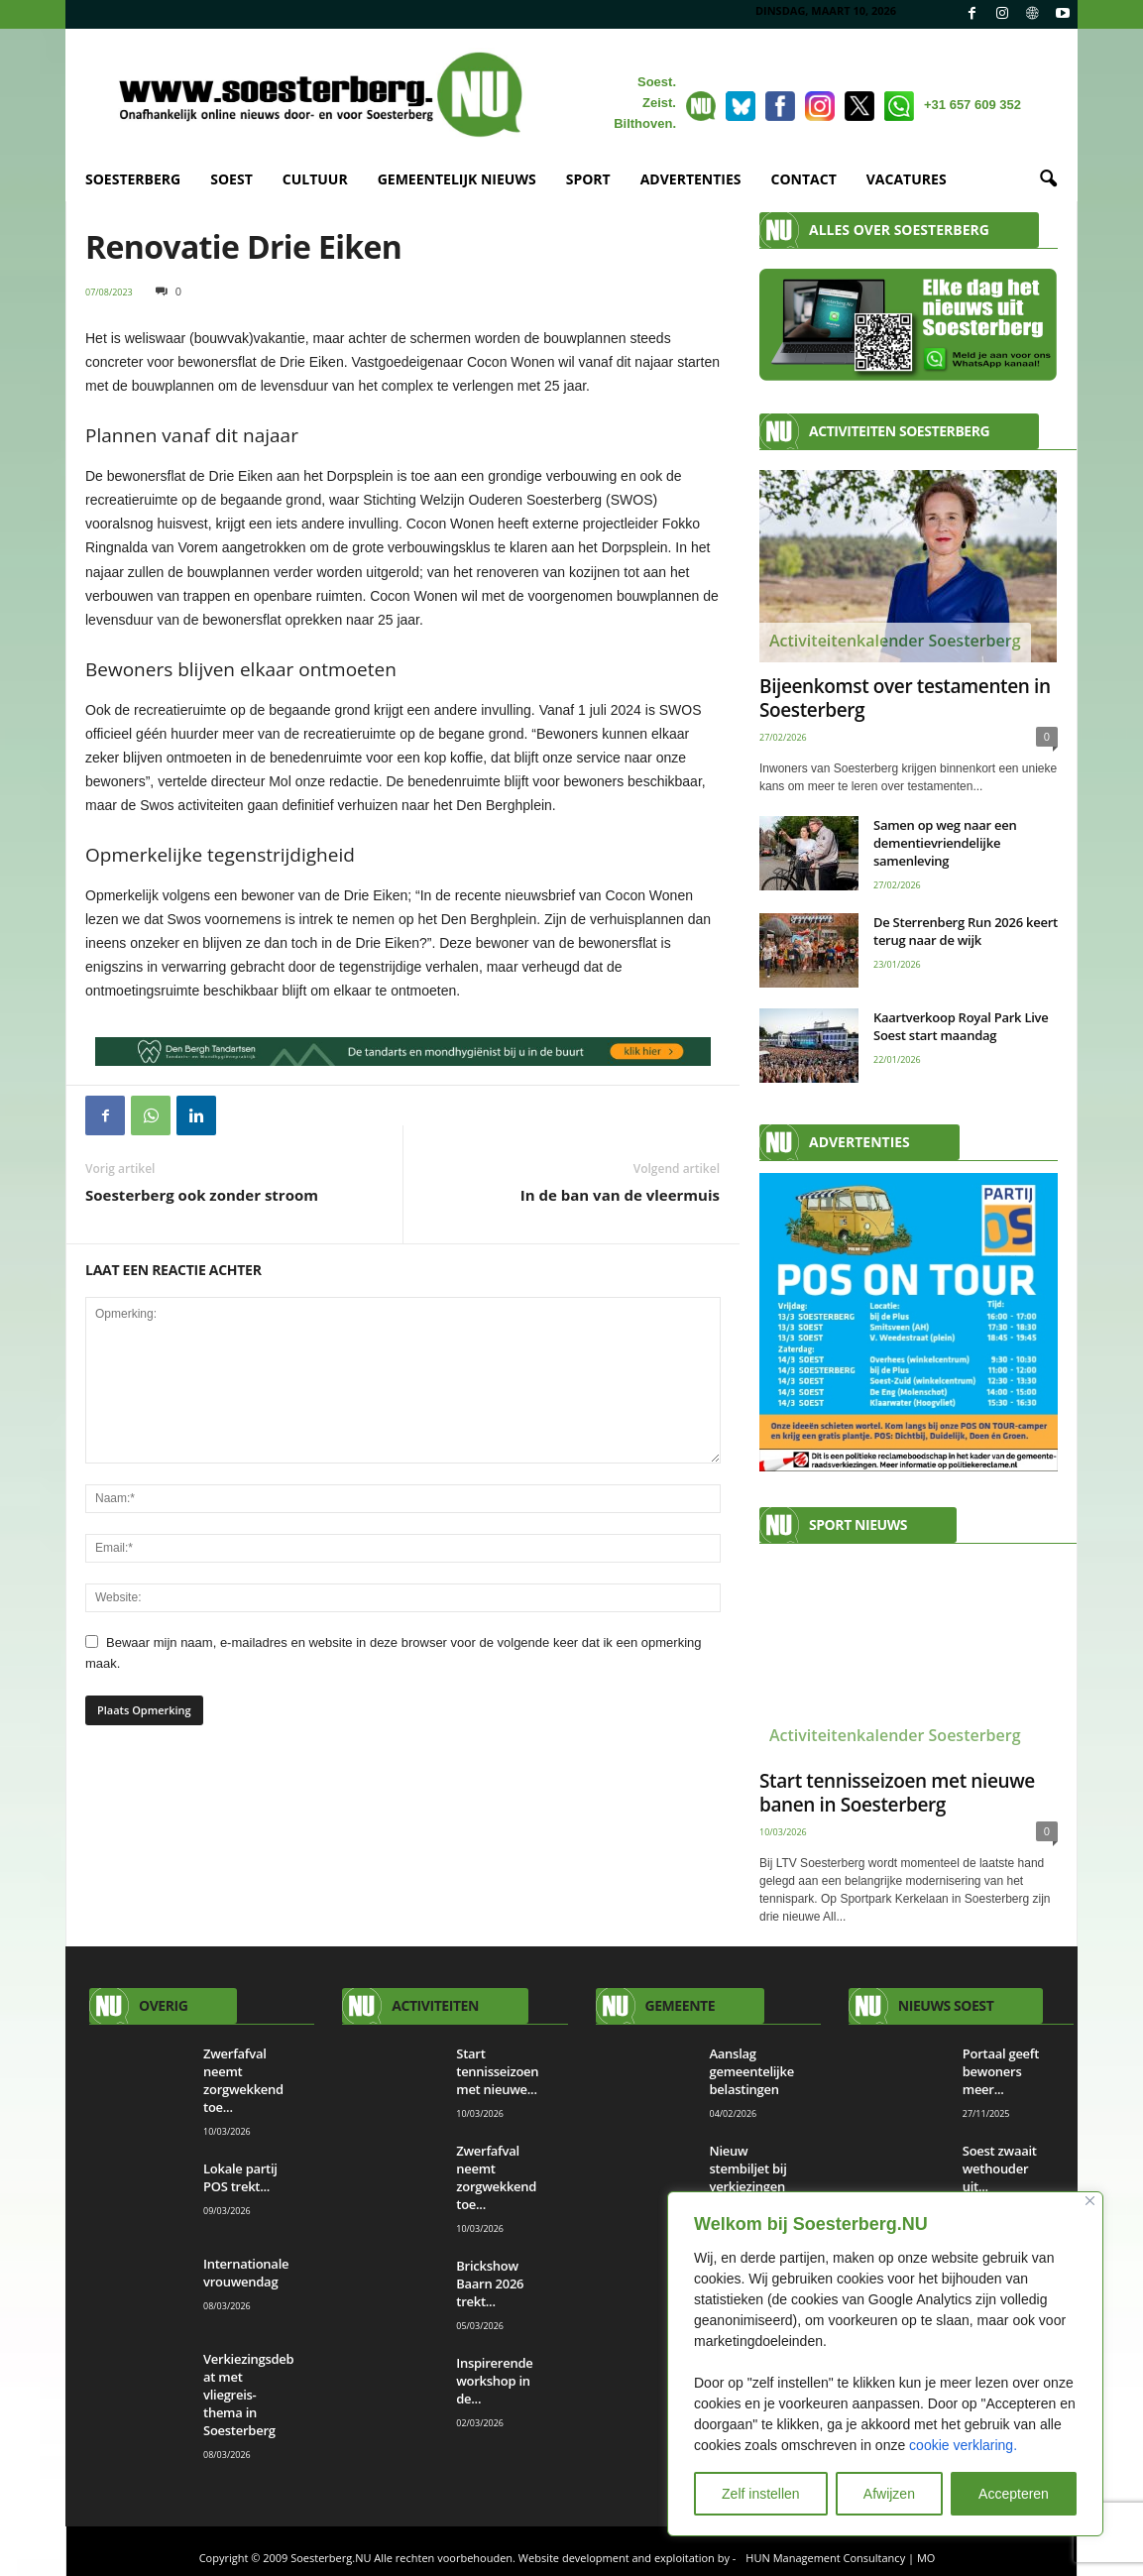  Describe the element at coordinates (840, 2557) in the screenshot. I see `HUN Management Consultancy | MO` at that location.